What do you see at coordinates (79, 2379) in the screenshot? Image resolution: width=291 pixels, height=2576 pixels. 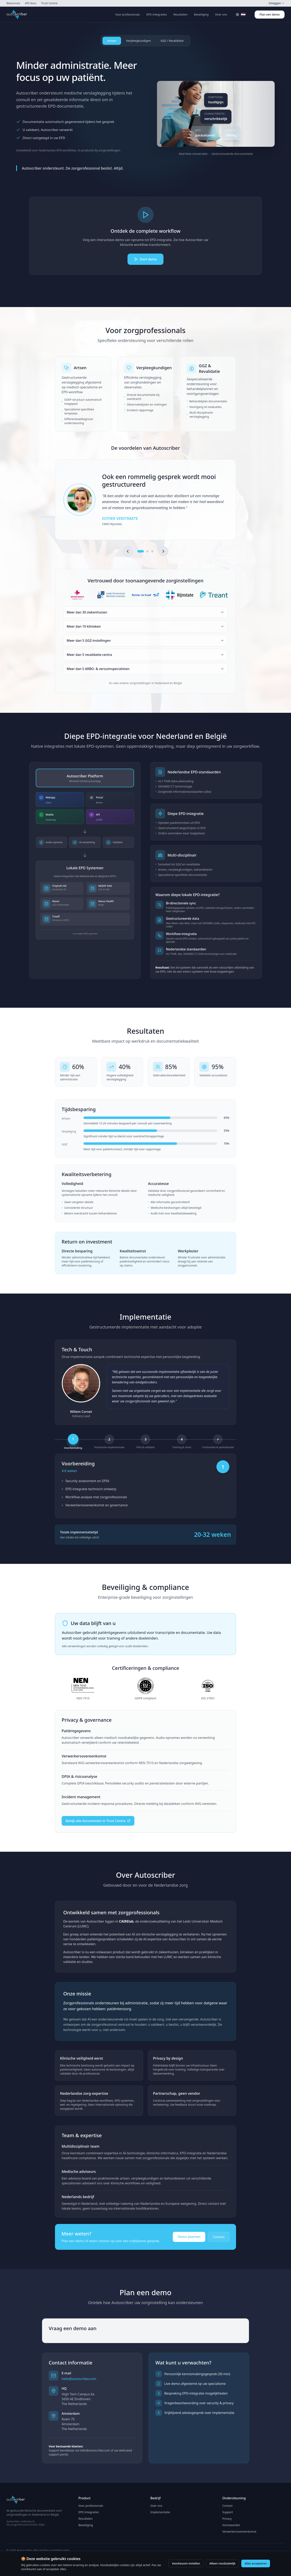 I see `hello@autoscriber.com` at bounding box center [79, 2379].